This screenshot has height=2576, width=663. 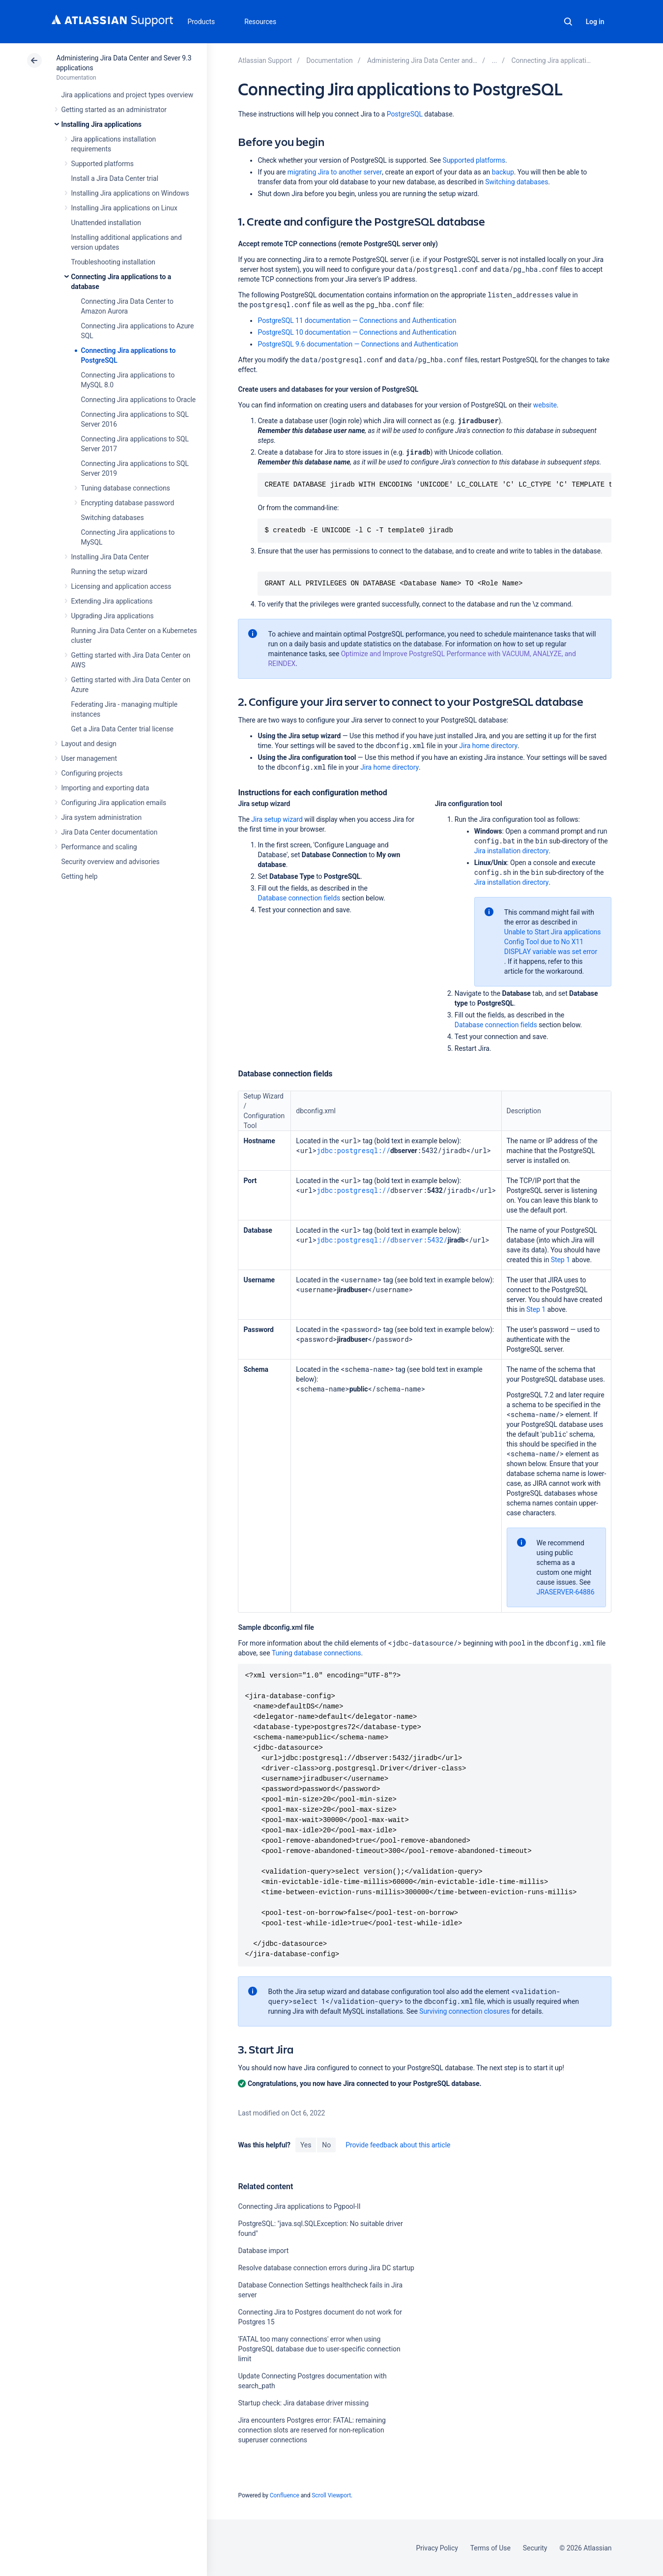 I want to click on Installing Jira Data Center, so click(x=110, y=557).